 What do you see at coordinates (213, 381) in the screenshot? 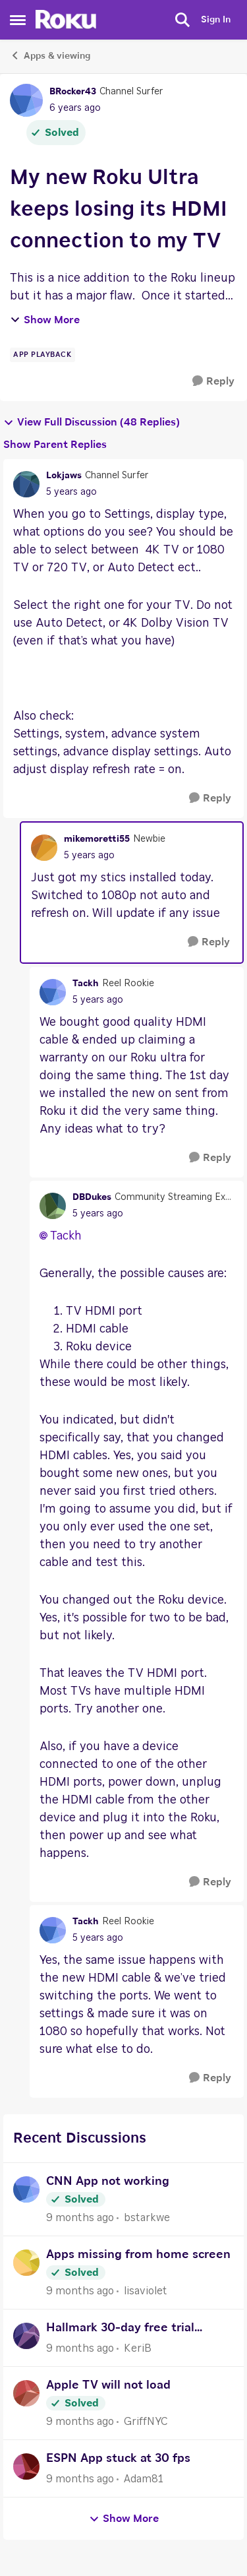
I see `[Reply]` at bounding box center [213, 381].